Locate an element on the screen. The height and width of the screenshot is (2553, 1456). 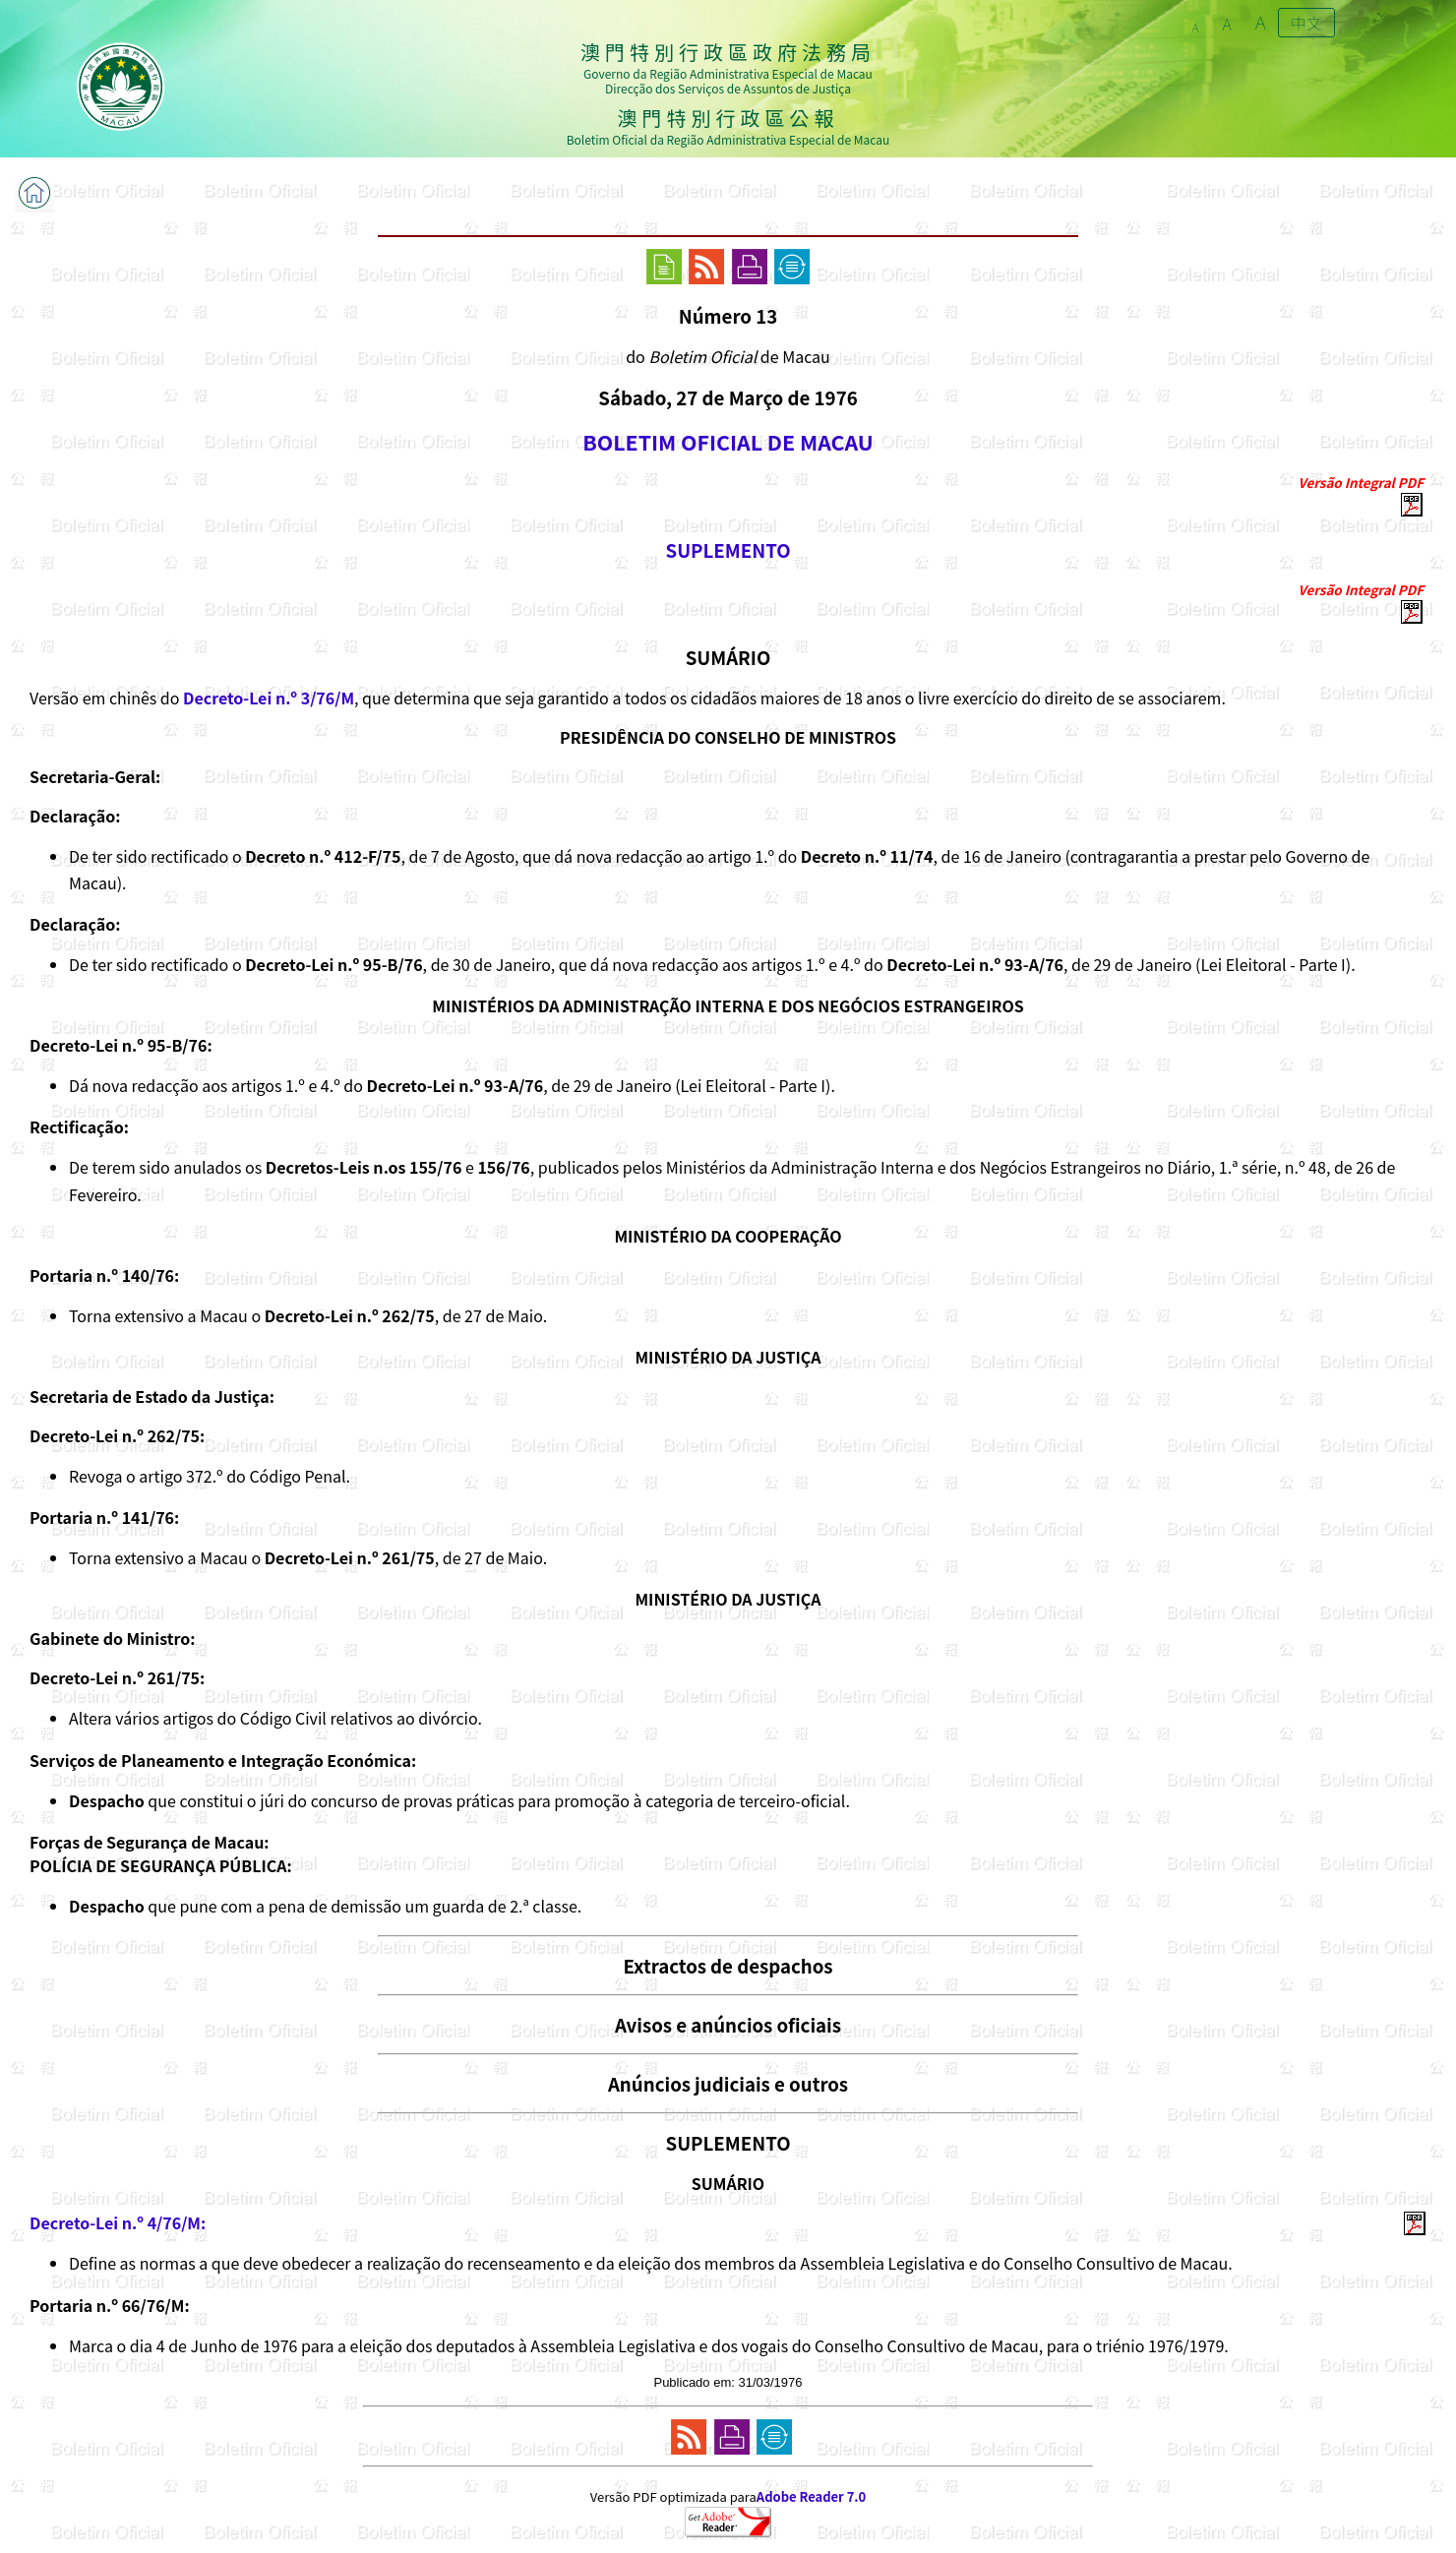
Adobe Reader 7.0 is located at coordinates (811, 2496).